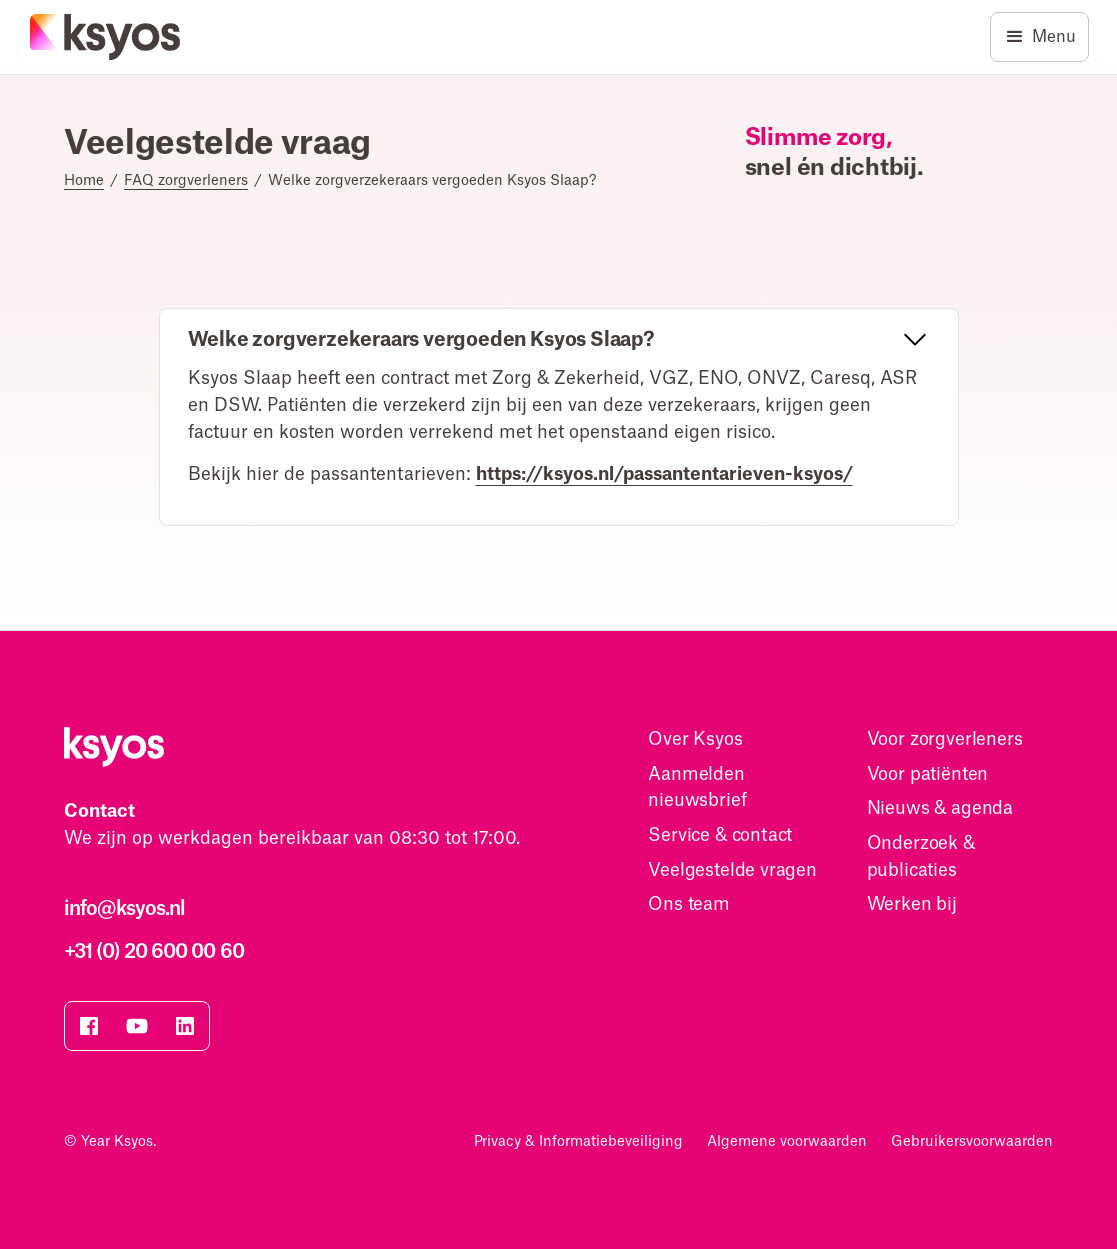 This screenshot has width=1117, height=1249. What do you see at coordinates (186, 181) in the screenshot?
I see `FAQ zorgverleners` at bounding box center [186, 181].